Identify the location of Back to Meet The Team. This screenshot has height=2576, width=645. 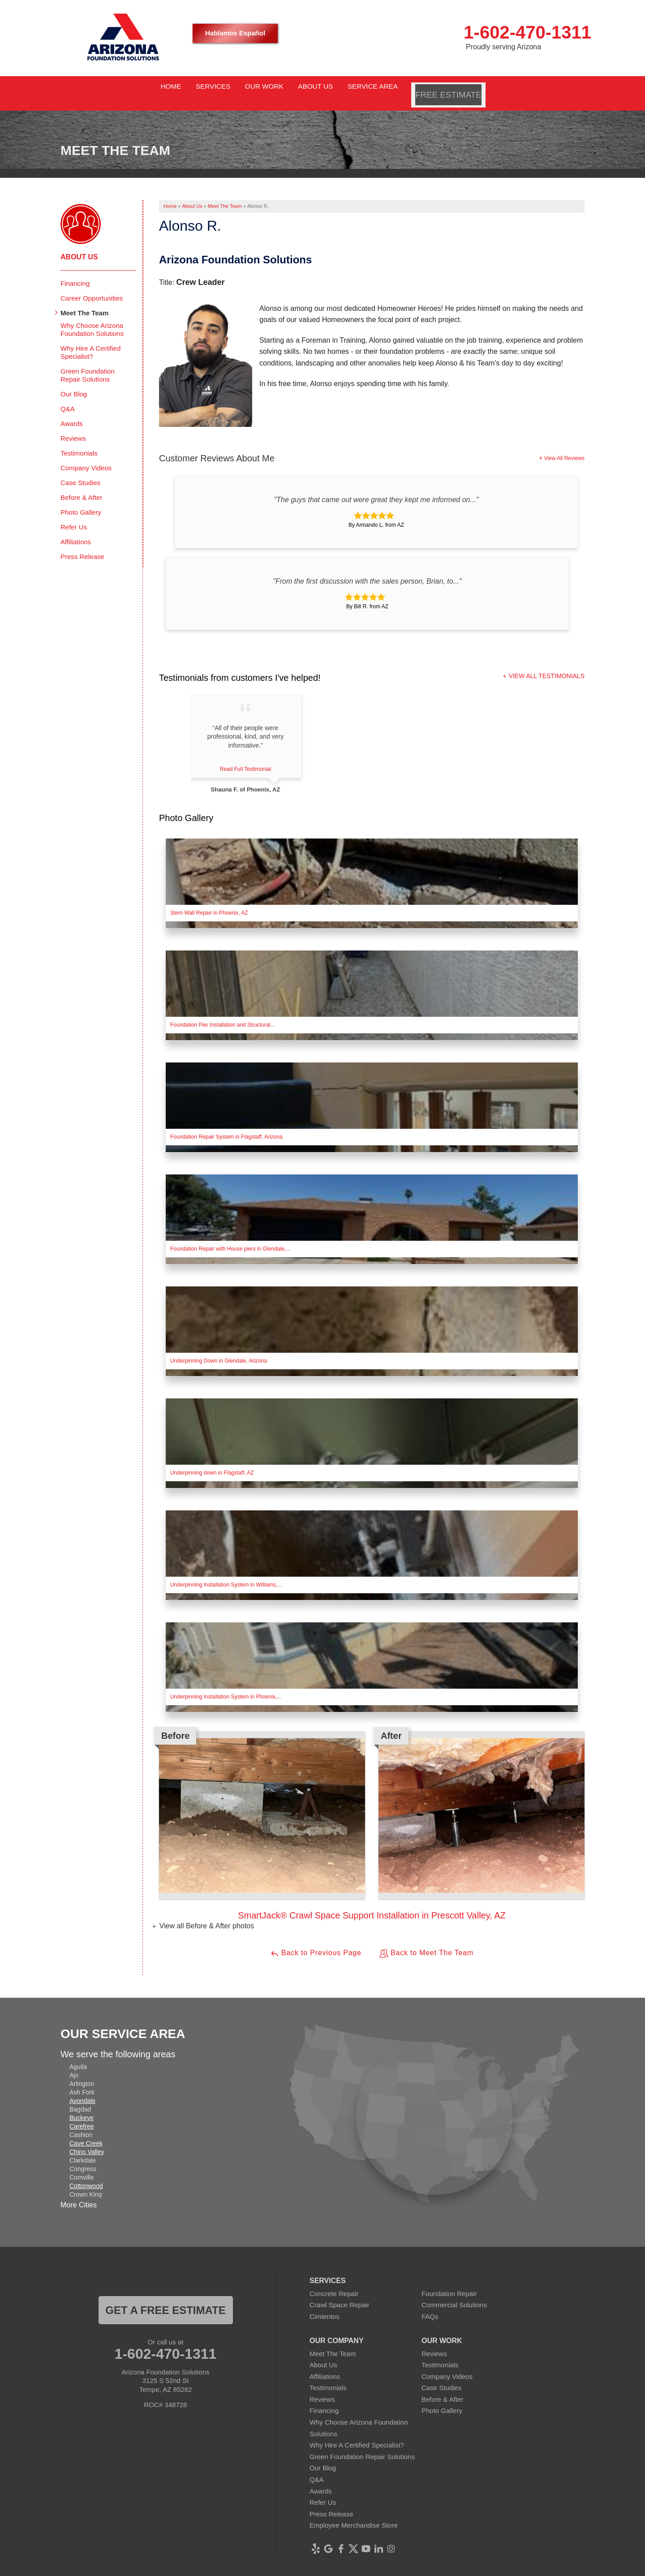
(426, 1942).